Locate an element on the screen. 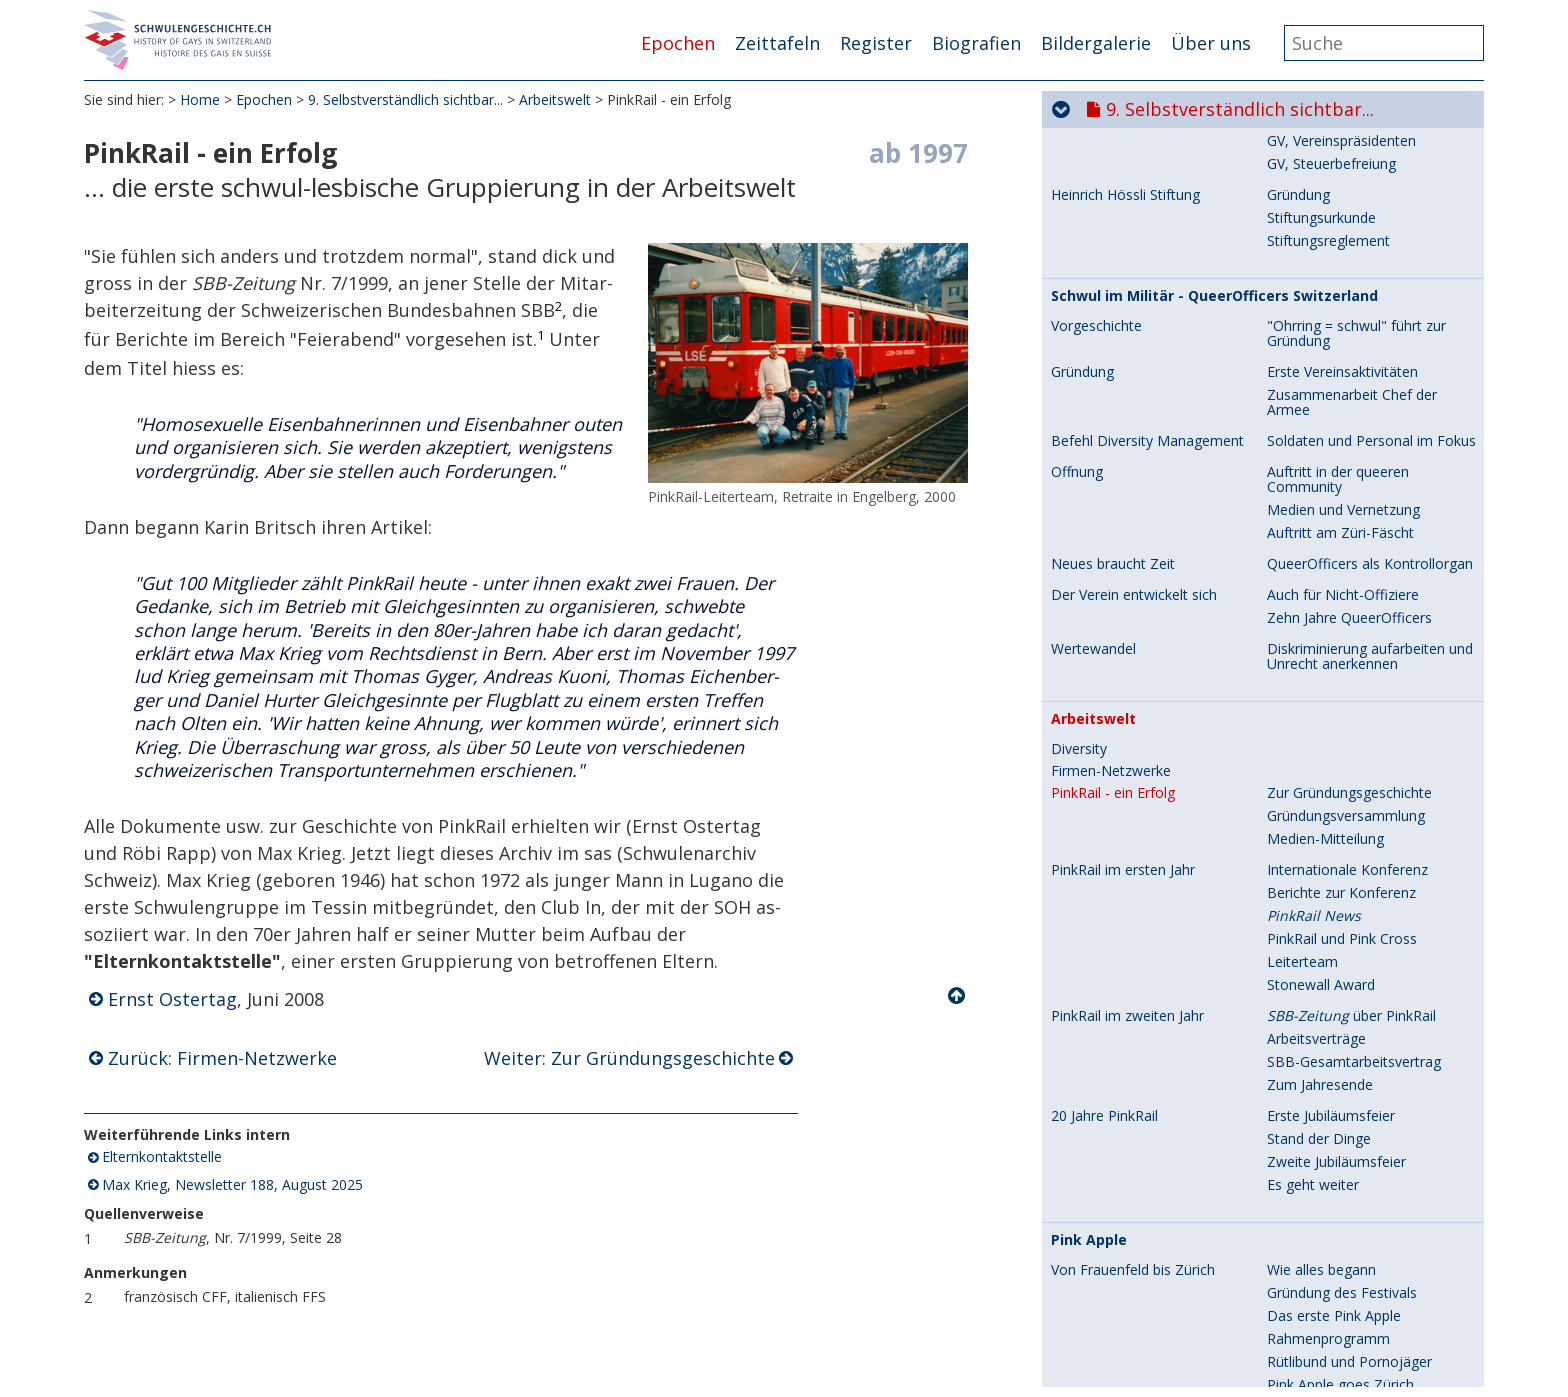  Wie alles begann is located at coordinates (1321, 835).